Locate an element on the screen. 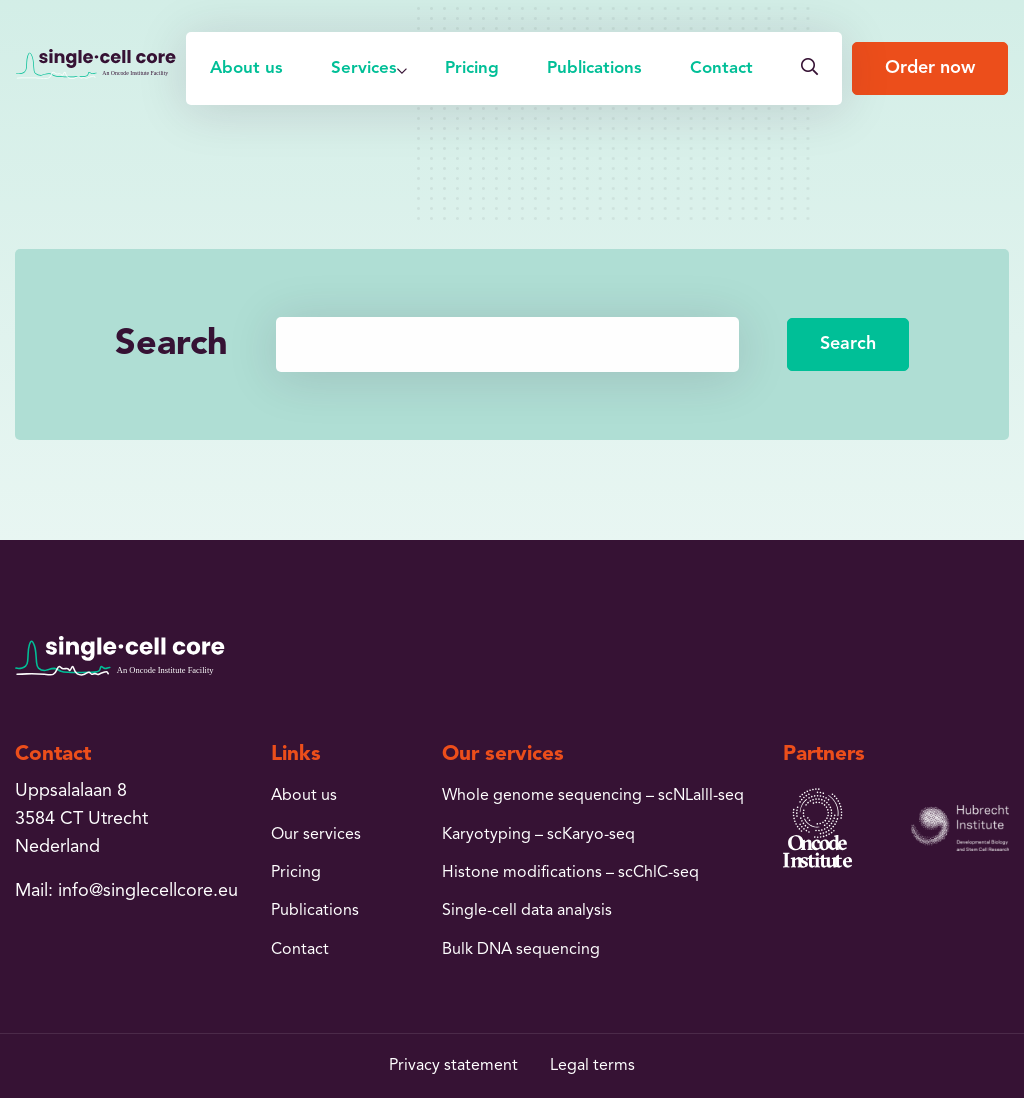  Contact is located at coordinates (721, 68).